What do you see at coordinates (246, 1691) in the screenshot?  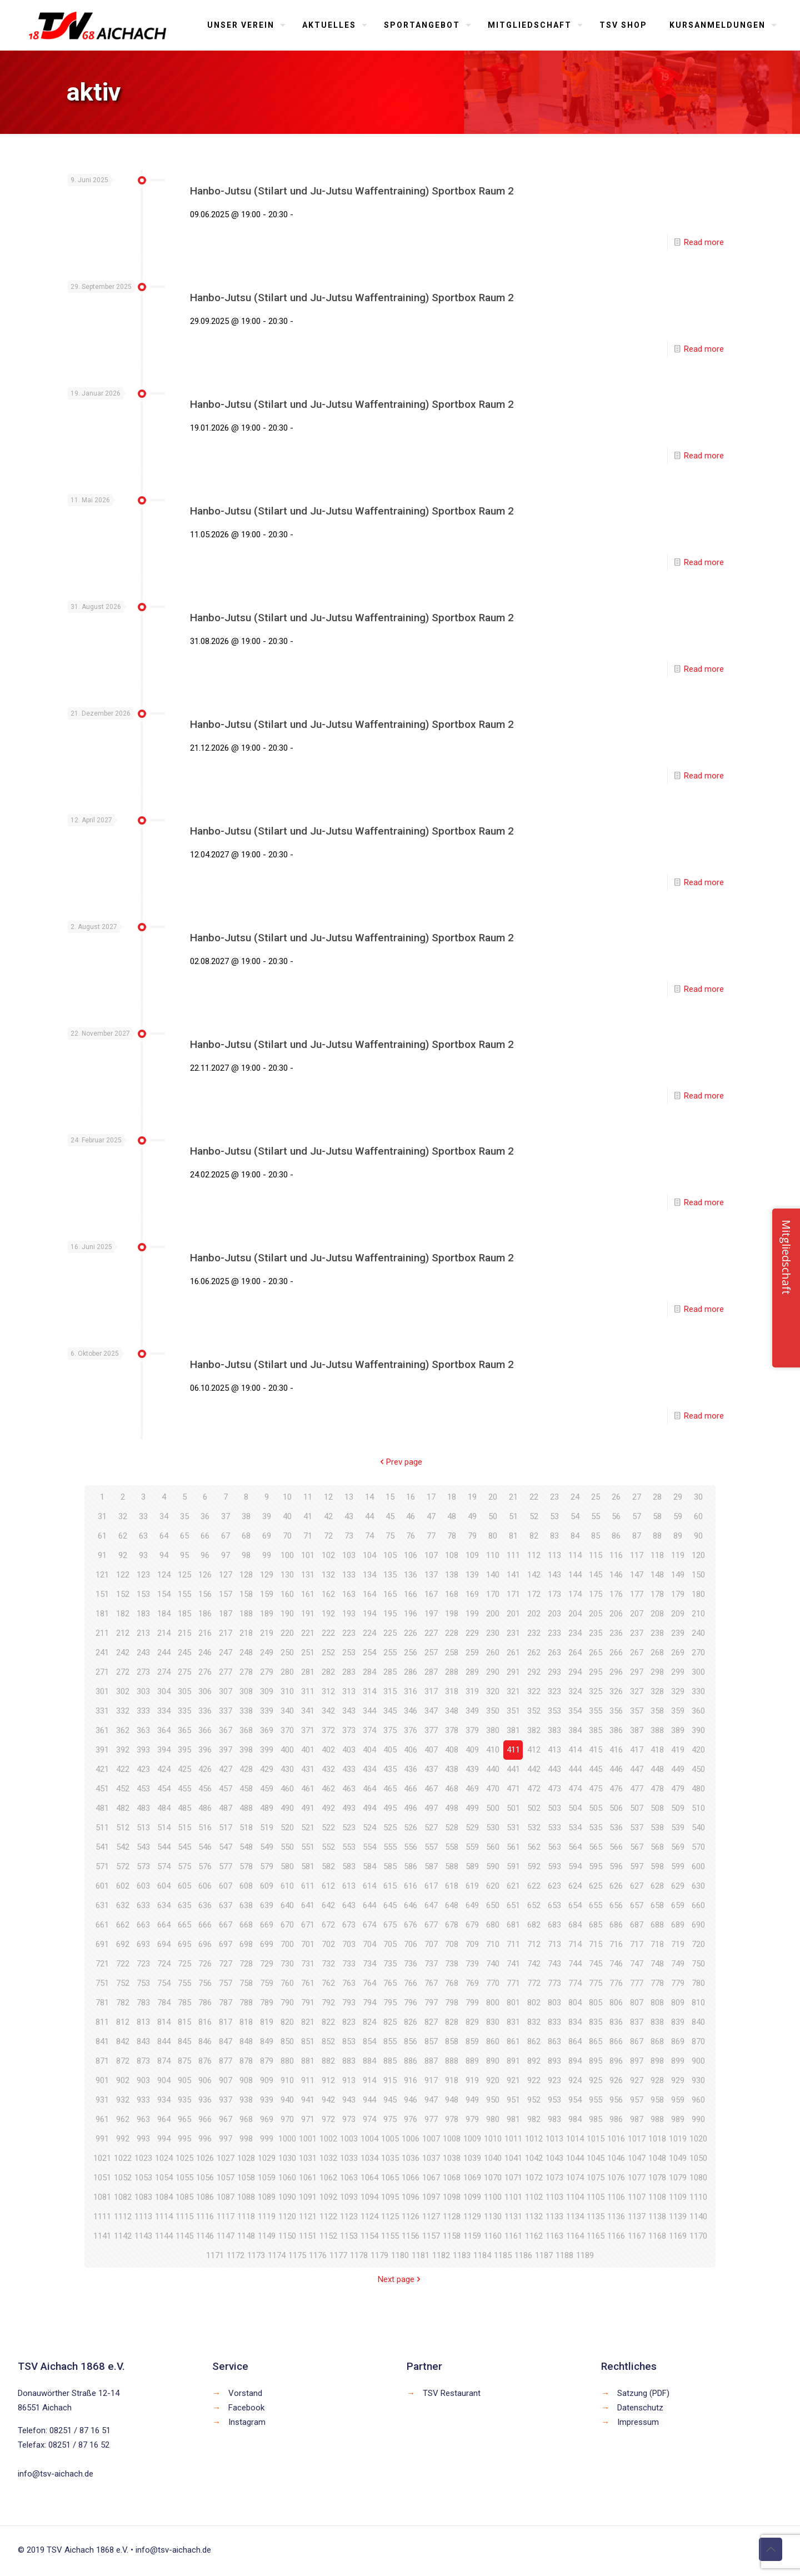 I see `308` at bounding box center [246, 1691].